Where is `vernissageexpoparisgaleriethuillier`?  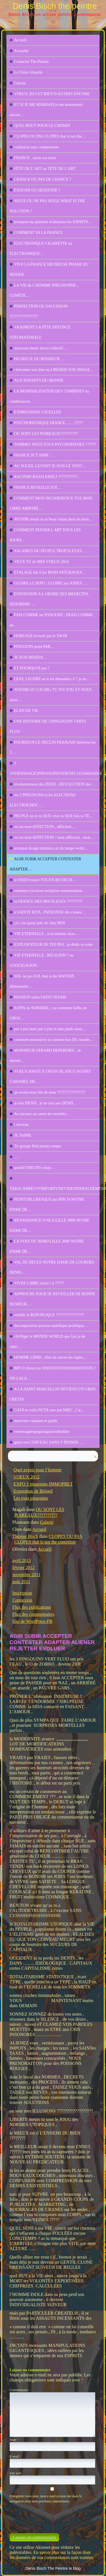
vernissageexpoparisgaleriethuillier is located at coordinates (42, 1431).